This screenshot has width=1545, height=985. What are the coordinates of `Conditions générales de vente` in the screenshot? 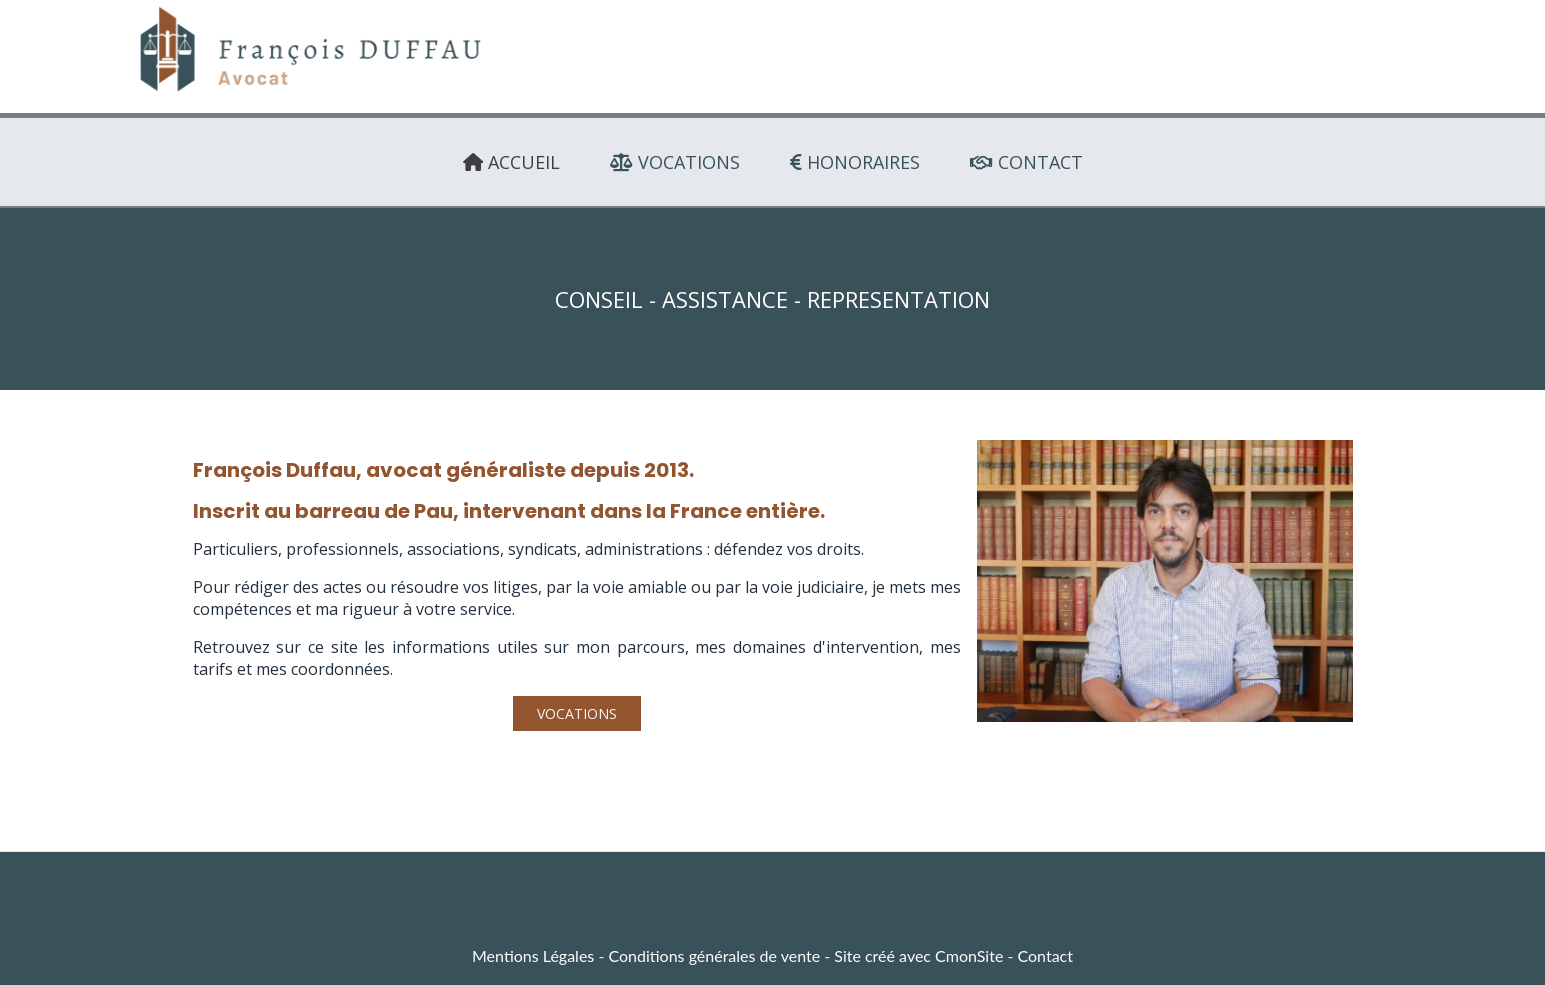 It's located at (714, 955).